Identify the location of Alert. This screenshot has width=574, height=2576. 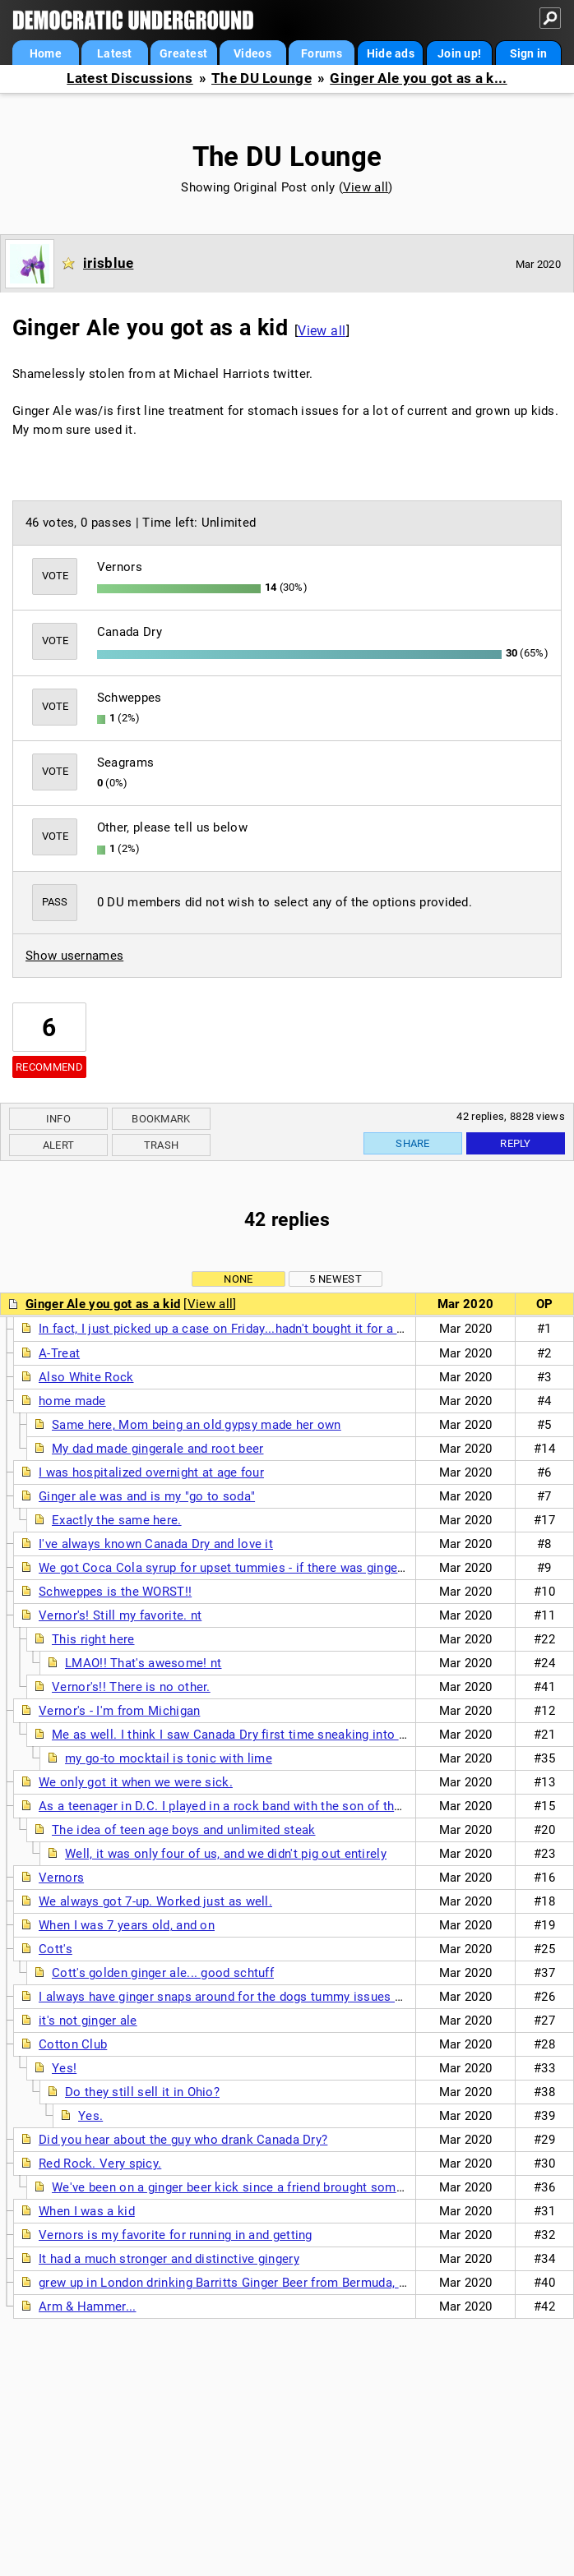
(59, 1145).